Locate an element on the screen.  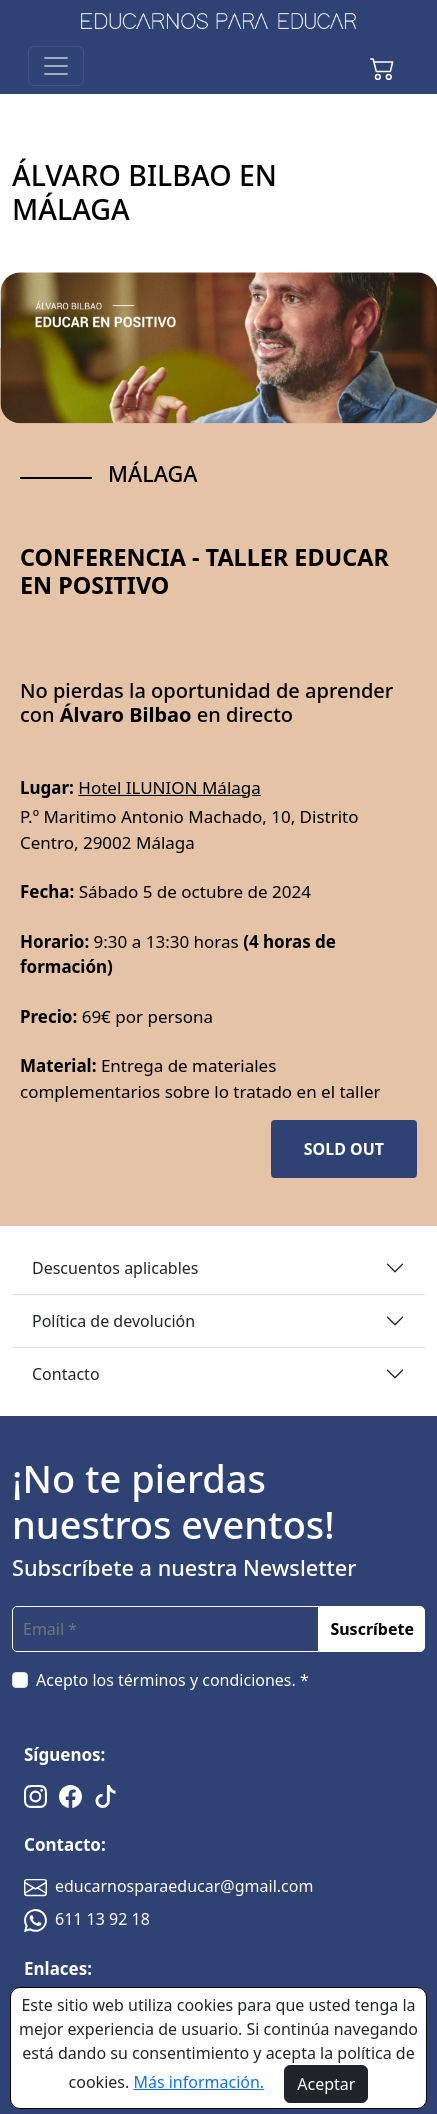
Hotel ILUNION Málaga is located at coordinates (169, 787).